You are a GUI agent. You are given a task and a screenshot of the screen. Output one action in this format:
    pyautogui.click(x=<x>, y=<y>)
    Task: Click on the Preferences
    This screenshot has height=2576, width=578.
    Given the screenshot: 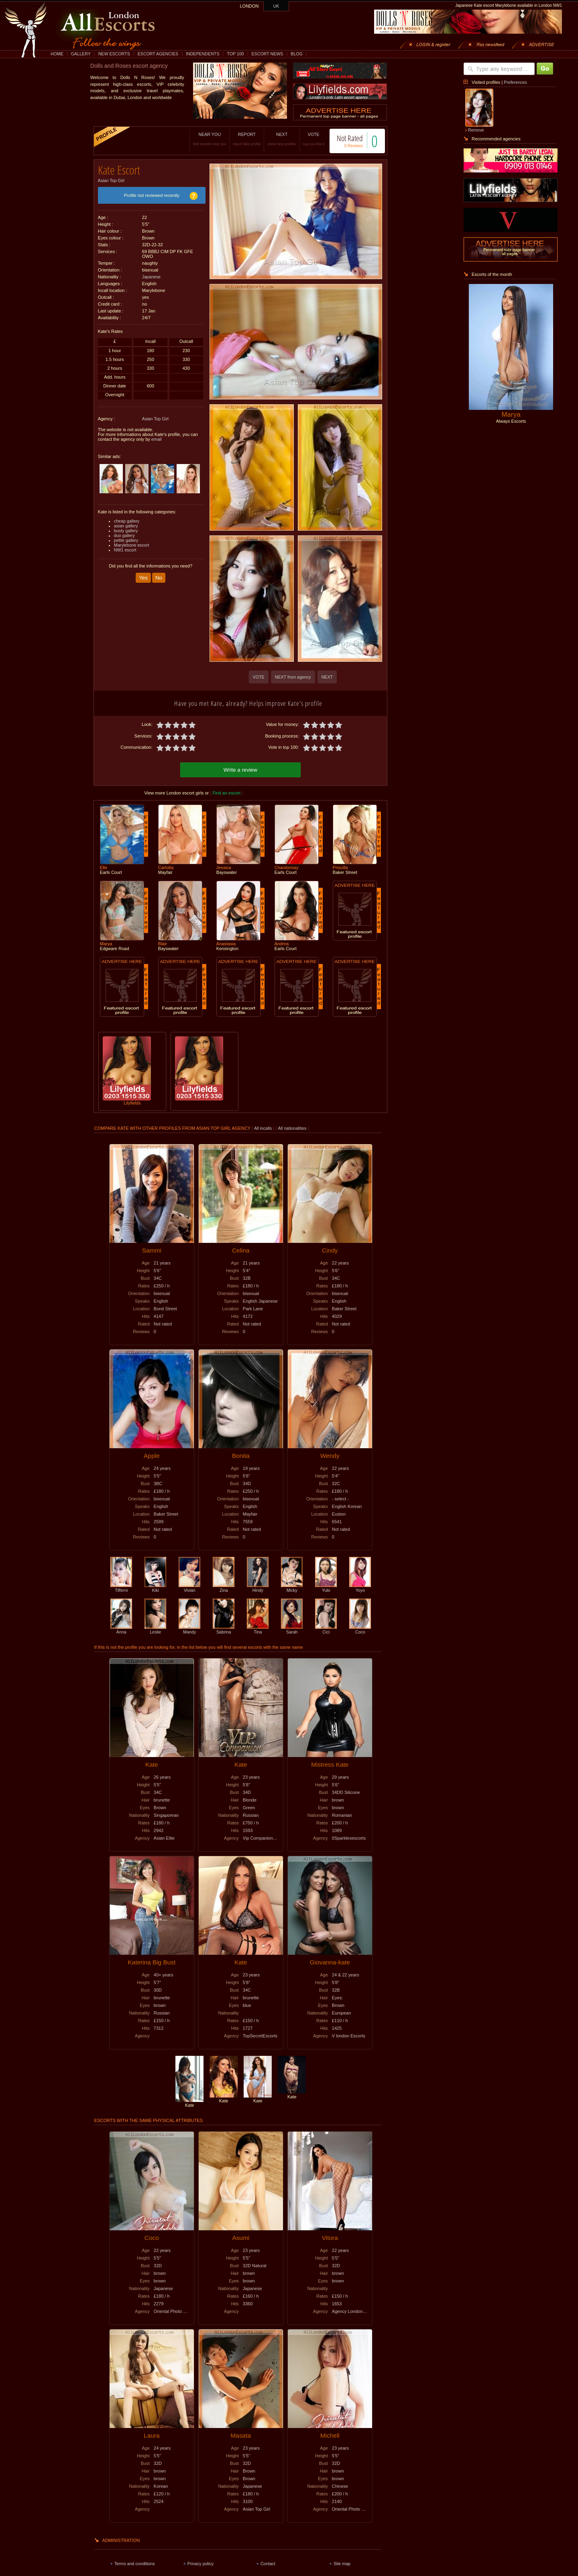 What is the action you would take?
    pyautogui.click(x=515, y=82)
    